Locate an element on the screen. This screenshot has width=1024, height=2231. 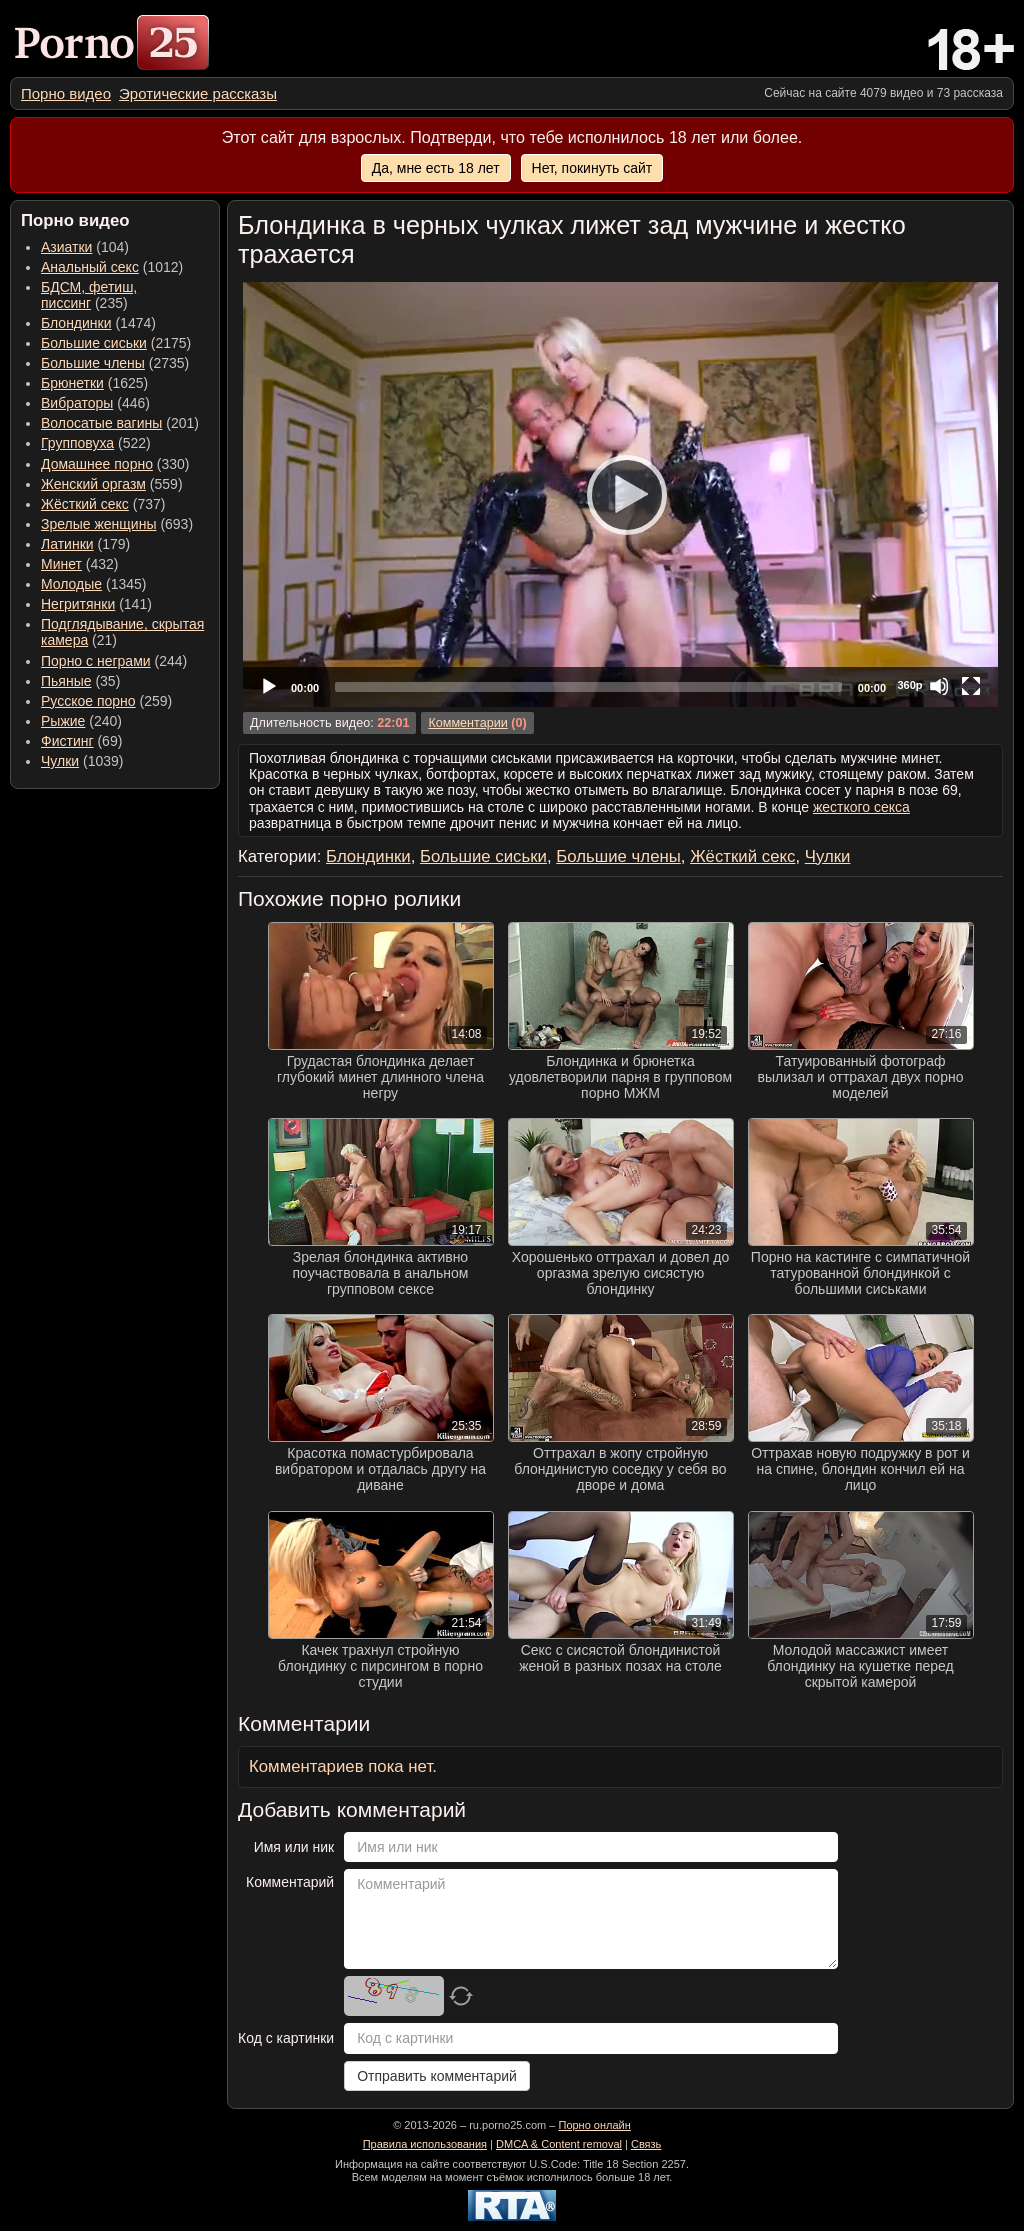
Большие сиськи is located at coordinates (94, 343).